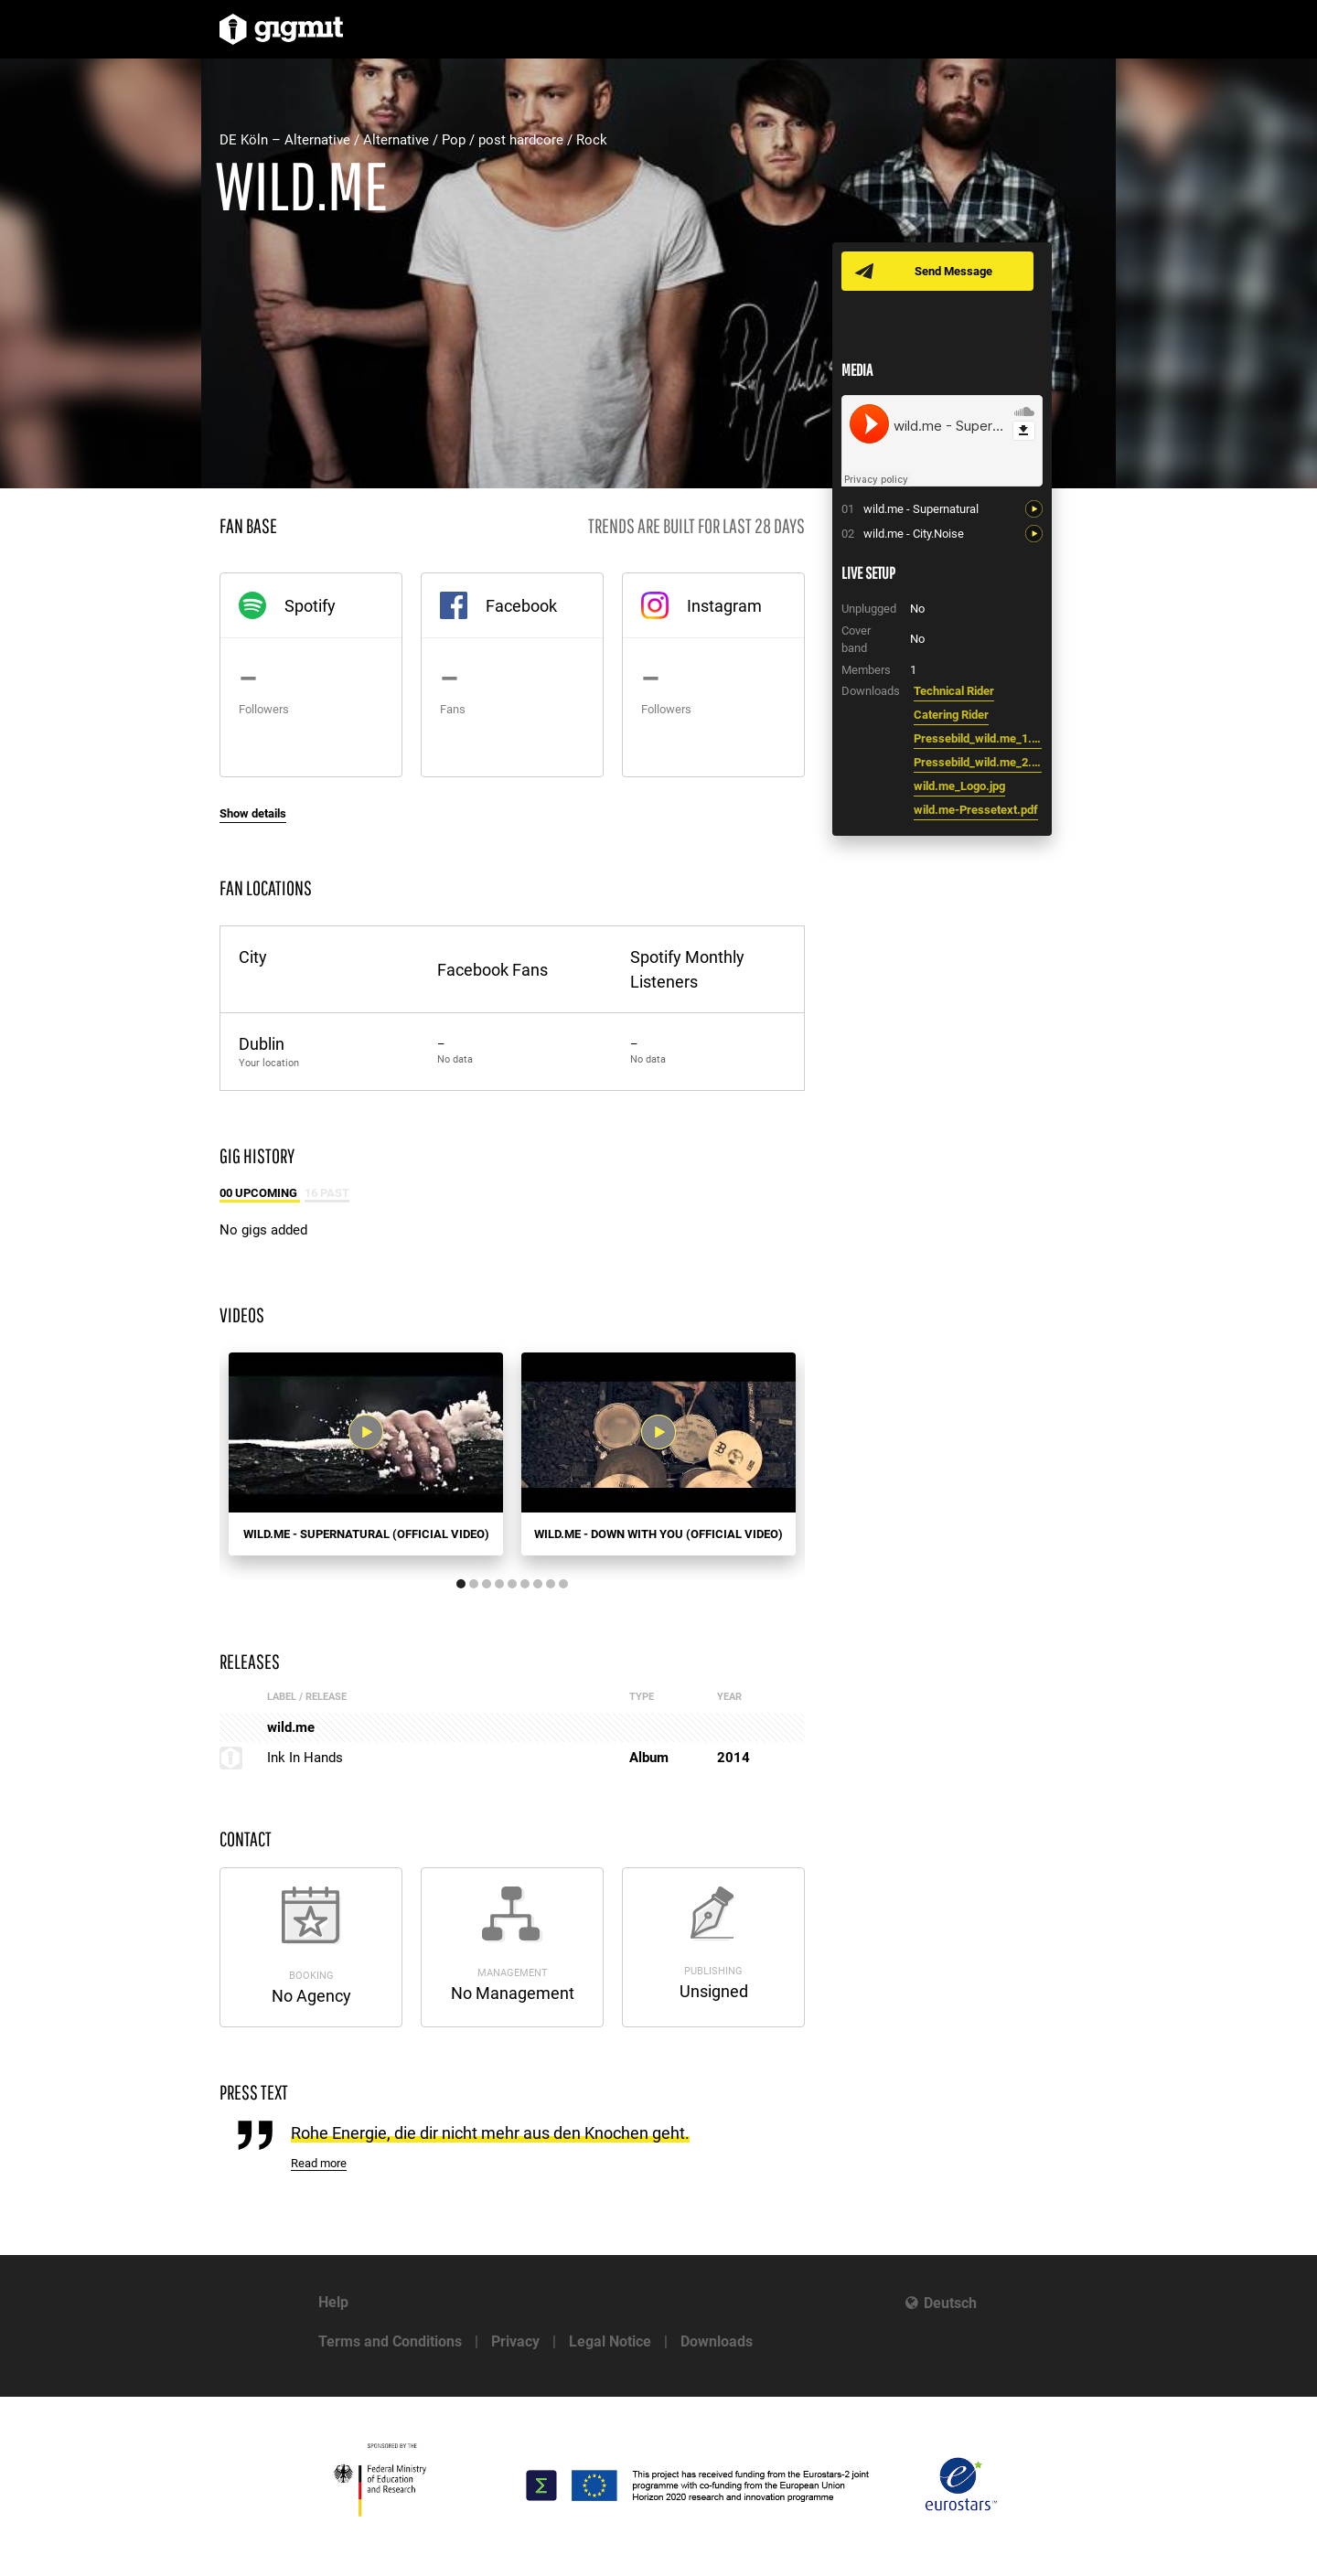 The height and width of the screenshot is (2576, 1317). I want to click on 16 Past, so click(327, 1193).